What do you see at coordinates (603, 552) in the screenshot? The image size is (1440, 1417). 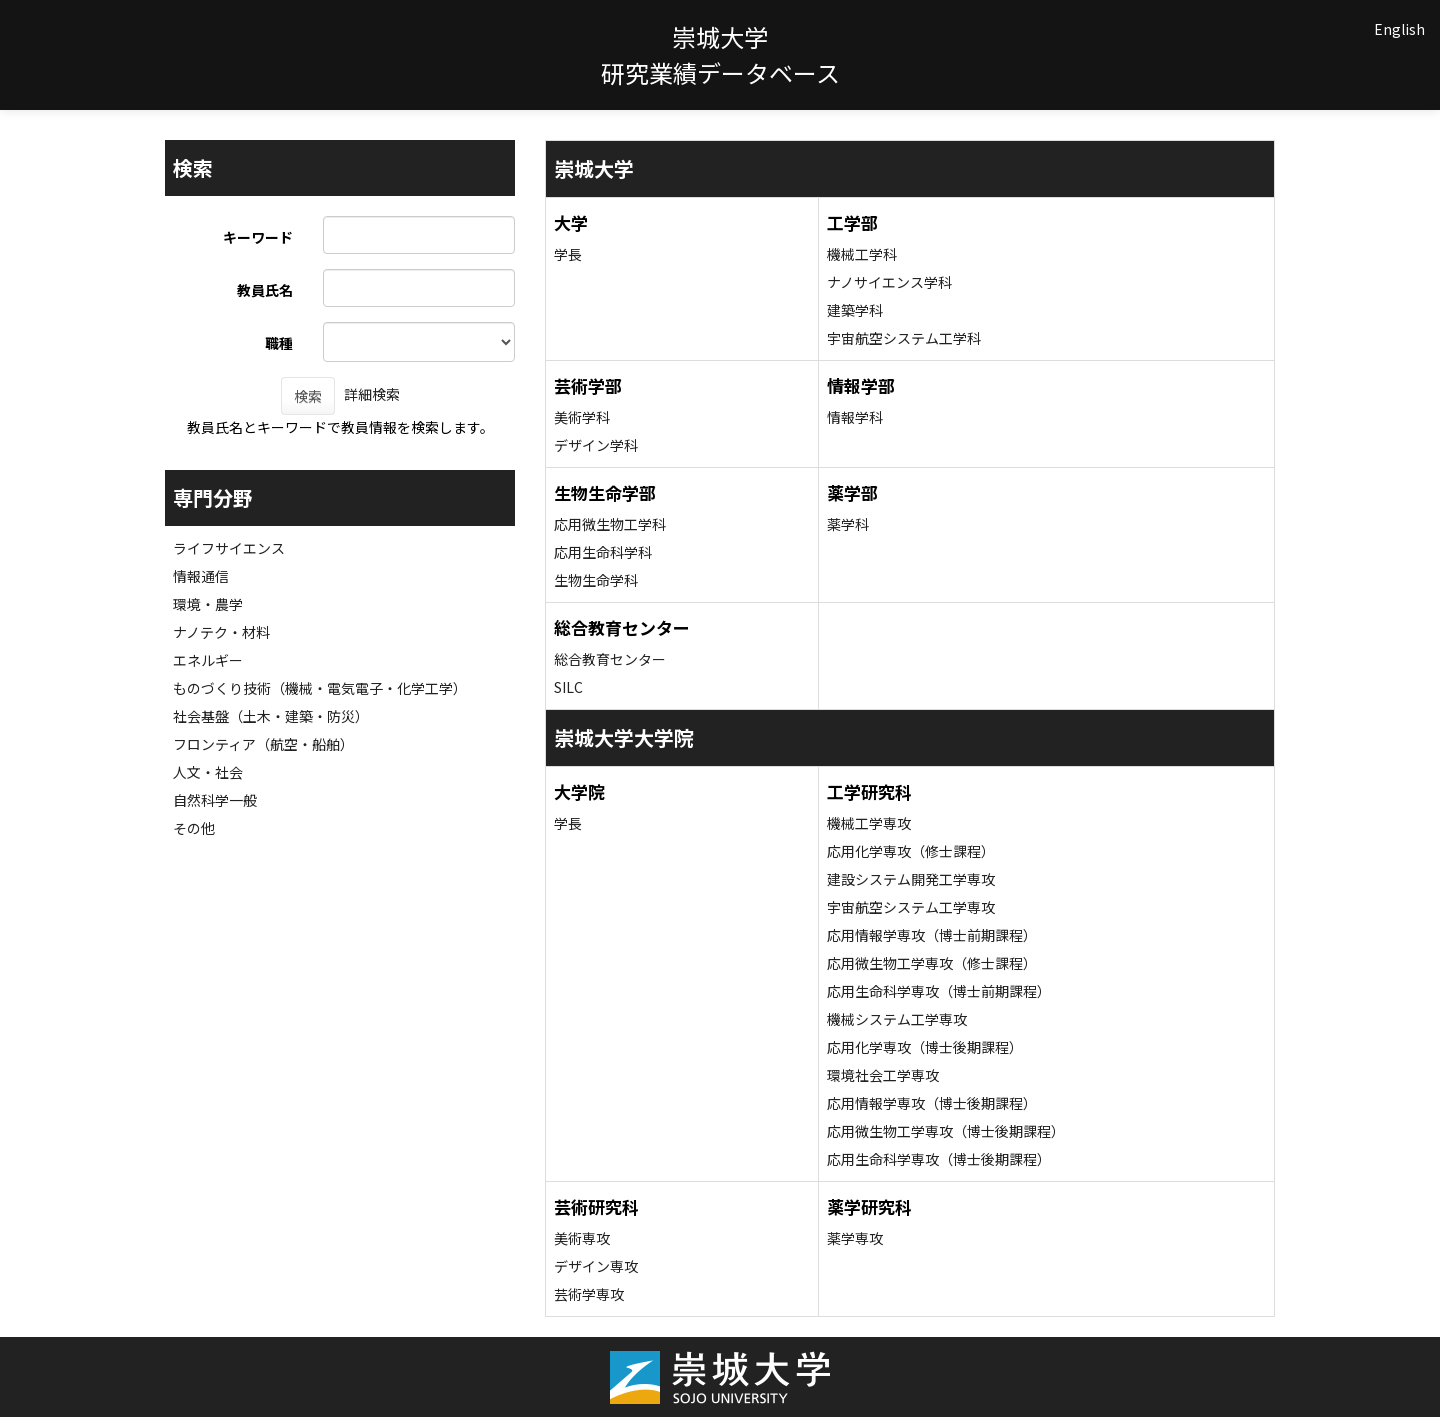 I see `応用生命科学科` at bounding box center [603, 552].